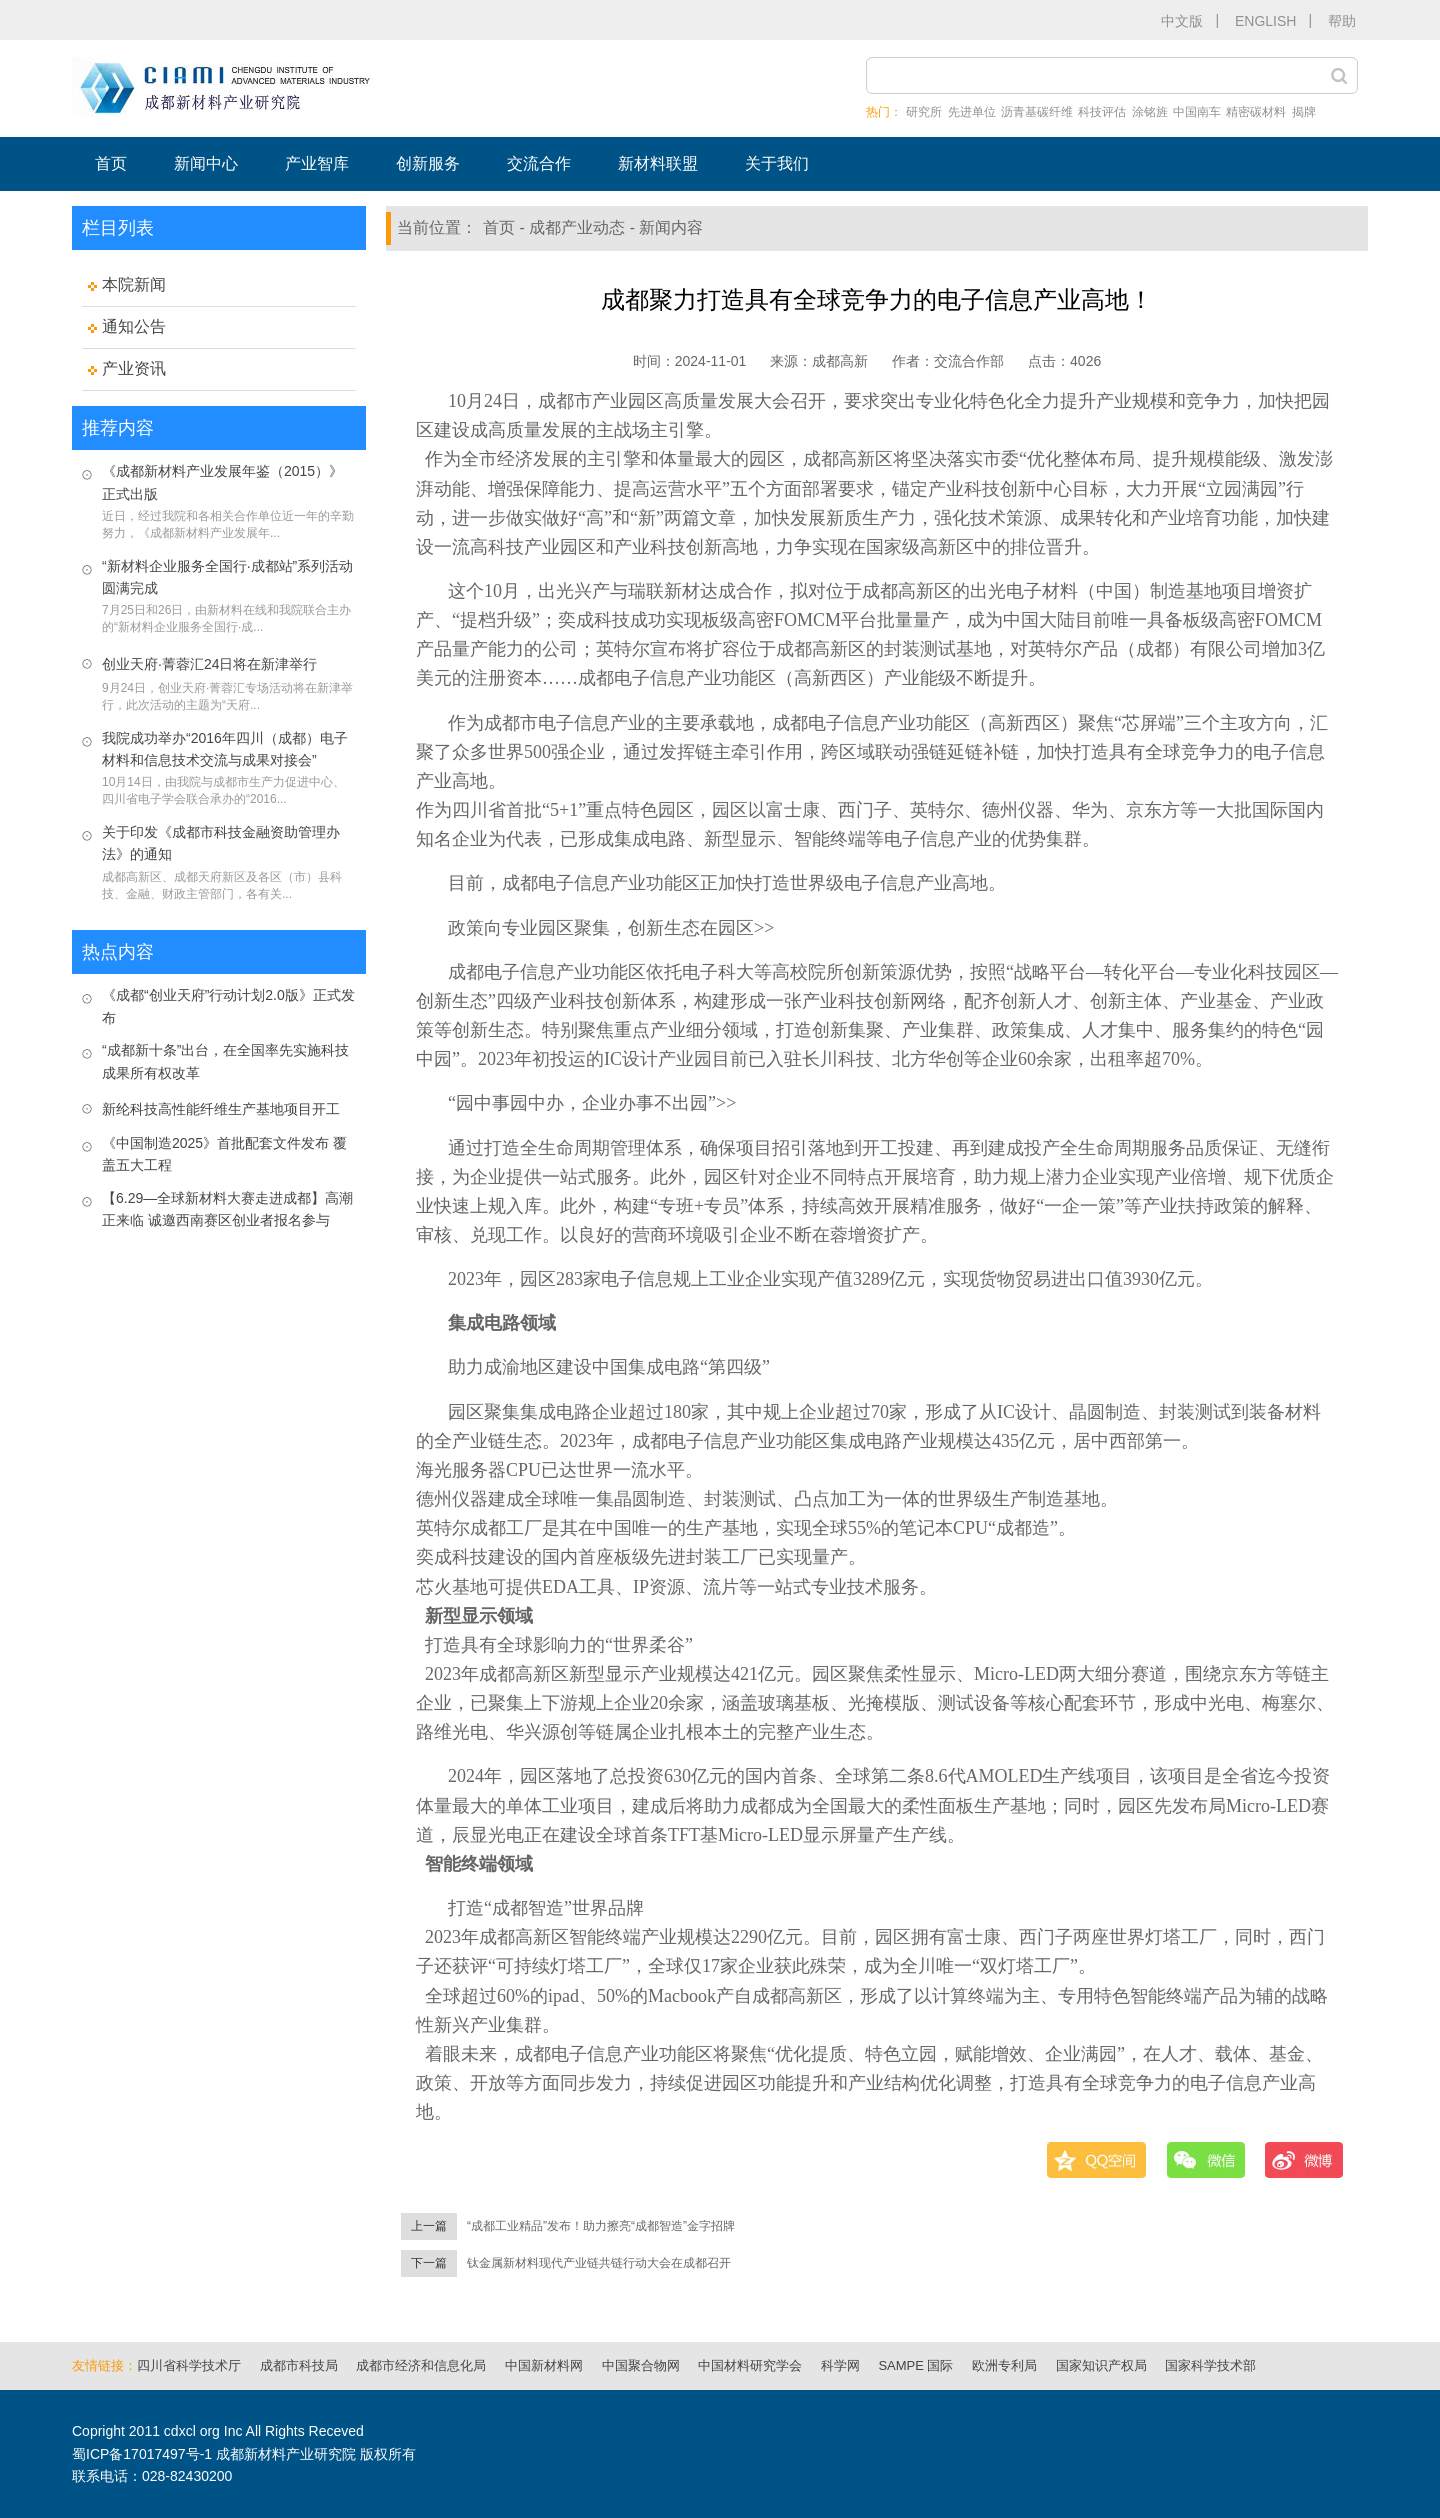 The image size is (1440, 2518). Describe the element at coordinates (421, 2365) in the screenshot. I see `成都市经济和信息化局` at that location.